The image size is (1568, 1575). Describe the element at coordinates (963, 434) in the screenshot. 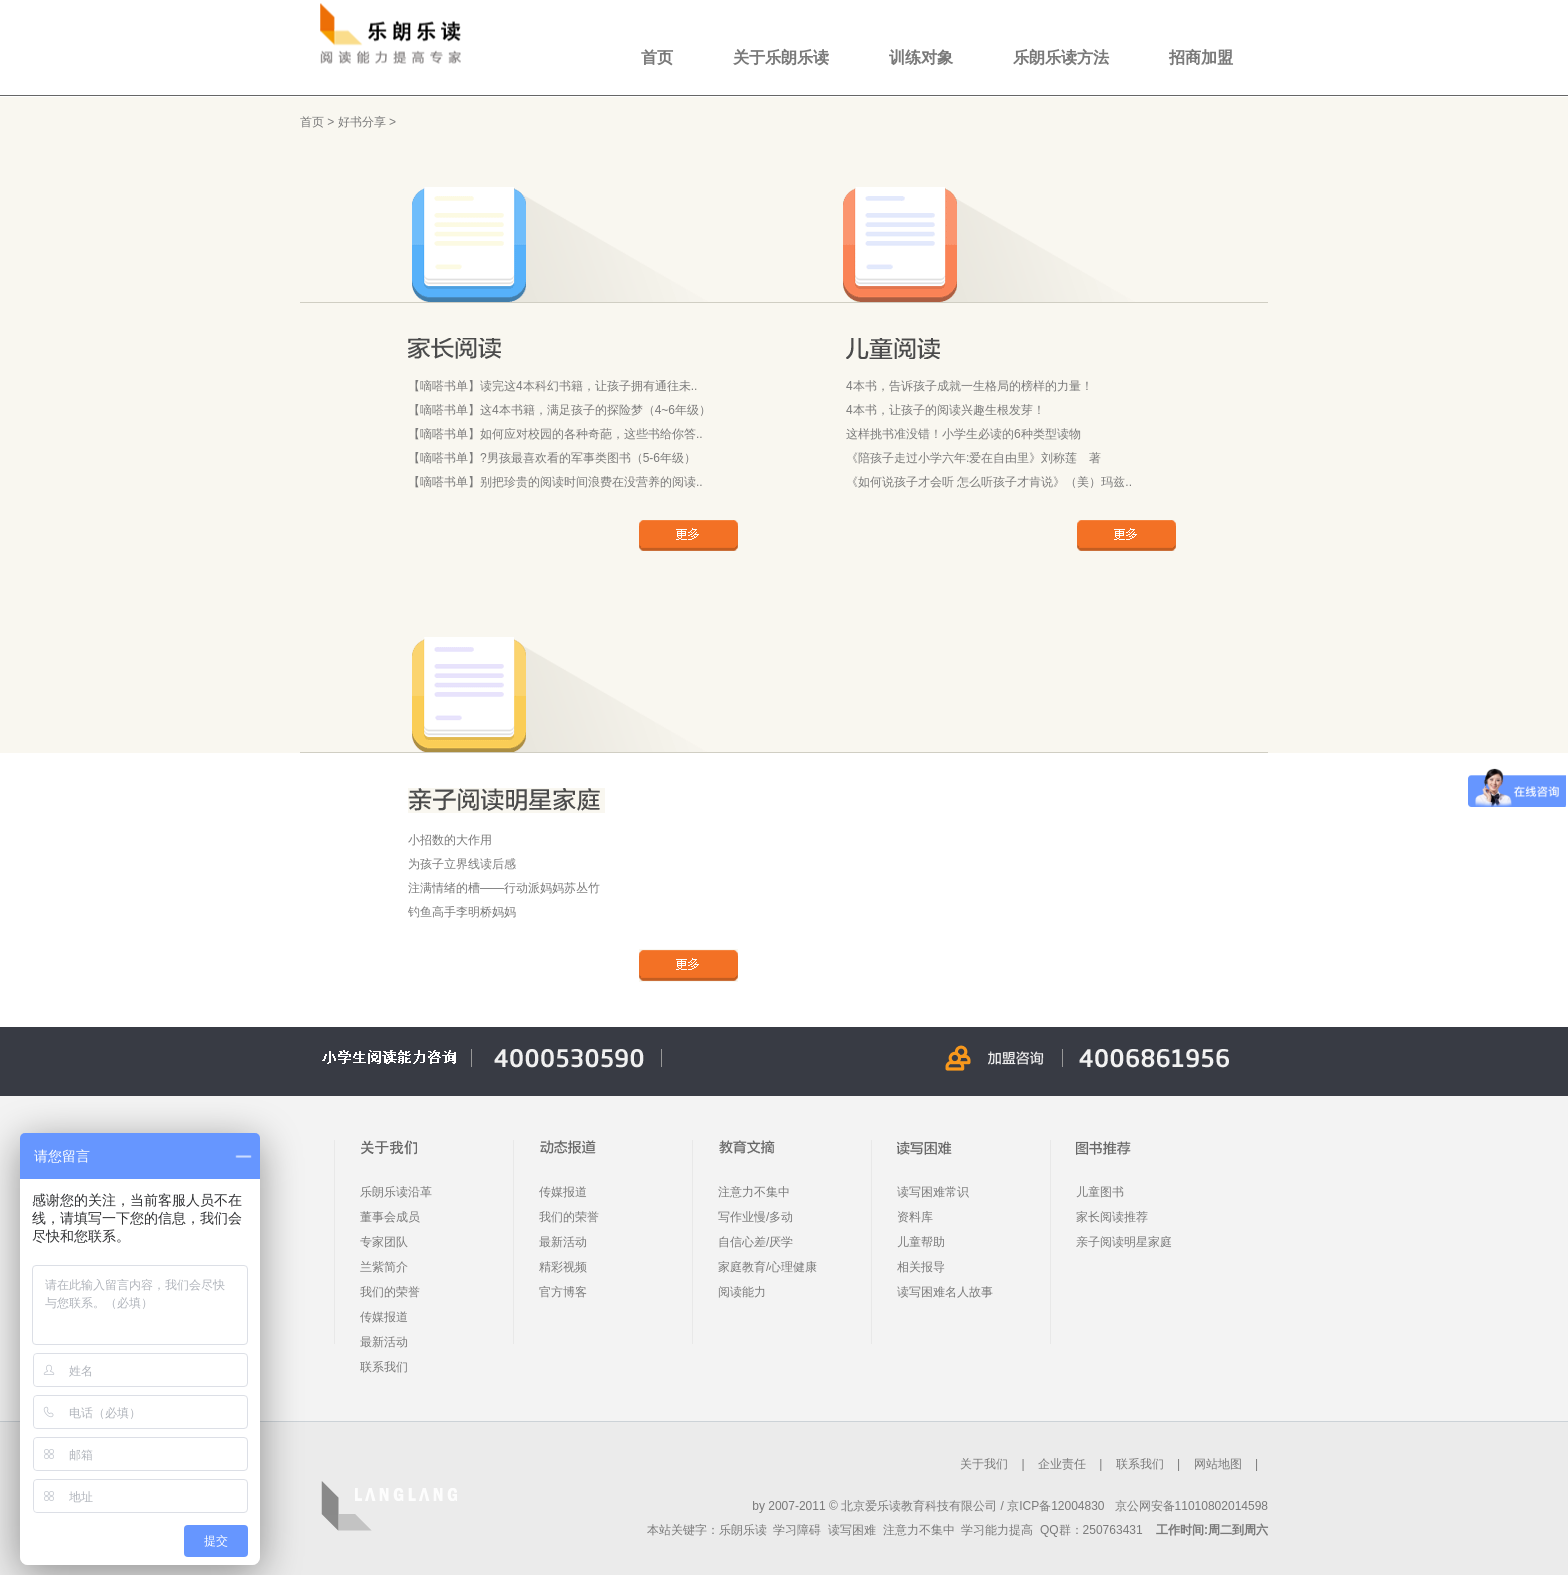

I see `这样挑书准没错！小学生必读的6种类型读物` at that location.